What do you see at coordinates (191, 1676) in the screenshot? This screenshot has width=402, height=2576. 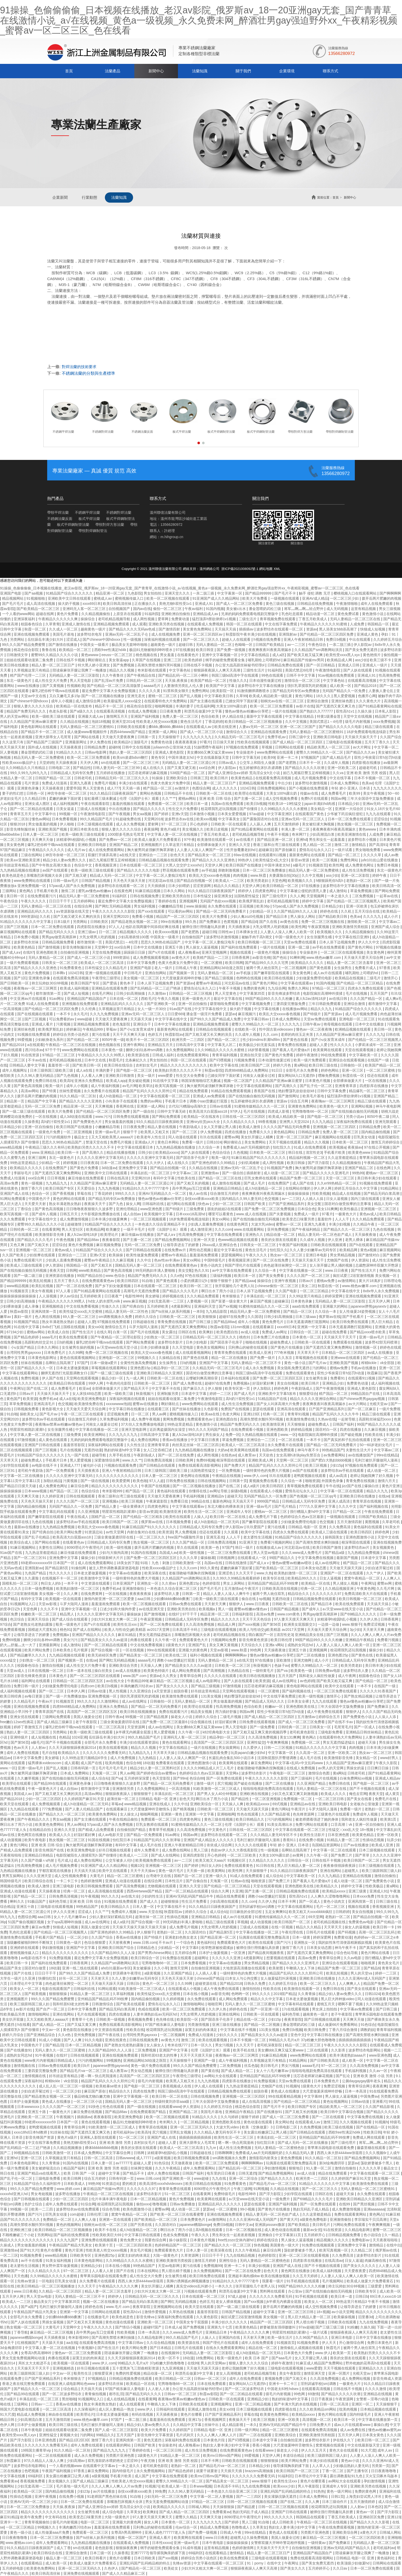 I see `青青草综合网` at bounding box center [191, 1676].